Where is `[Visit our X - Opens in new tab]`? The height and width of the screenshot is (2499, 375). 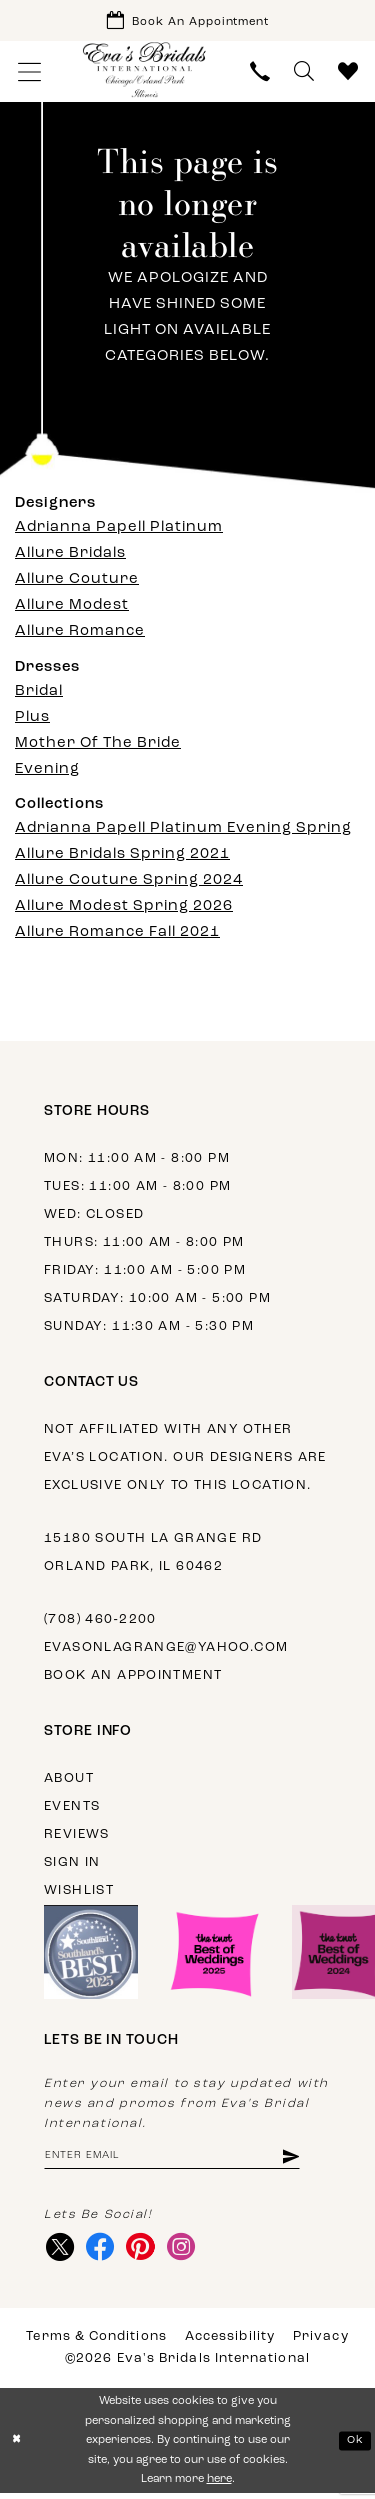 [Visit our X - Opens in new tab] is located at coordinates (60, 2251).